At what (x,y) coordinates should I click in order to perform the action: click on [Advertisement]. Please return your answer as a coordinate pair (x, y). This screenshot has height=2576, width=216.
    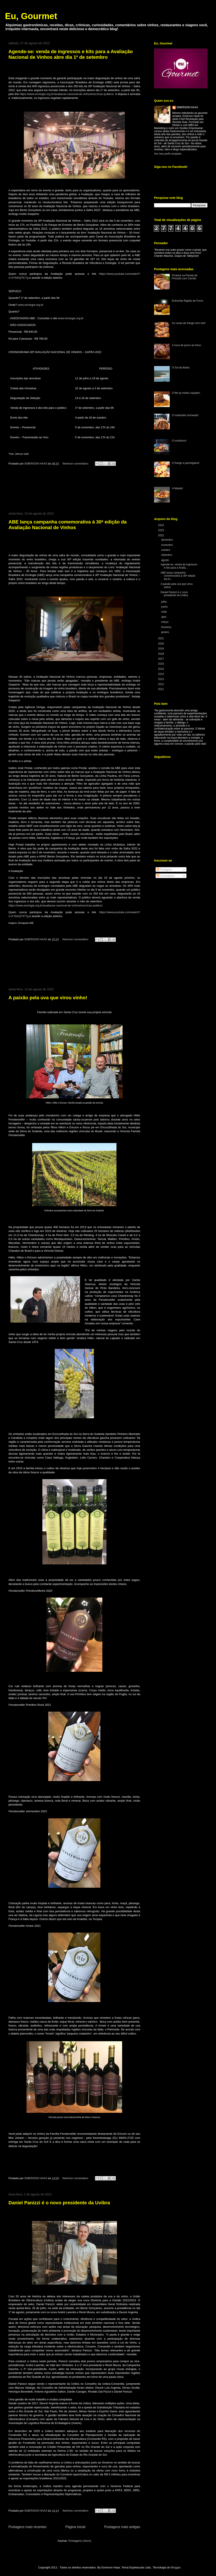
    Looking at the image, I should click on (74, 486).